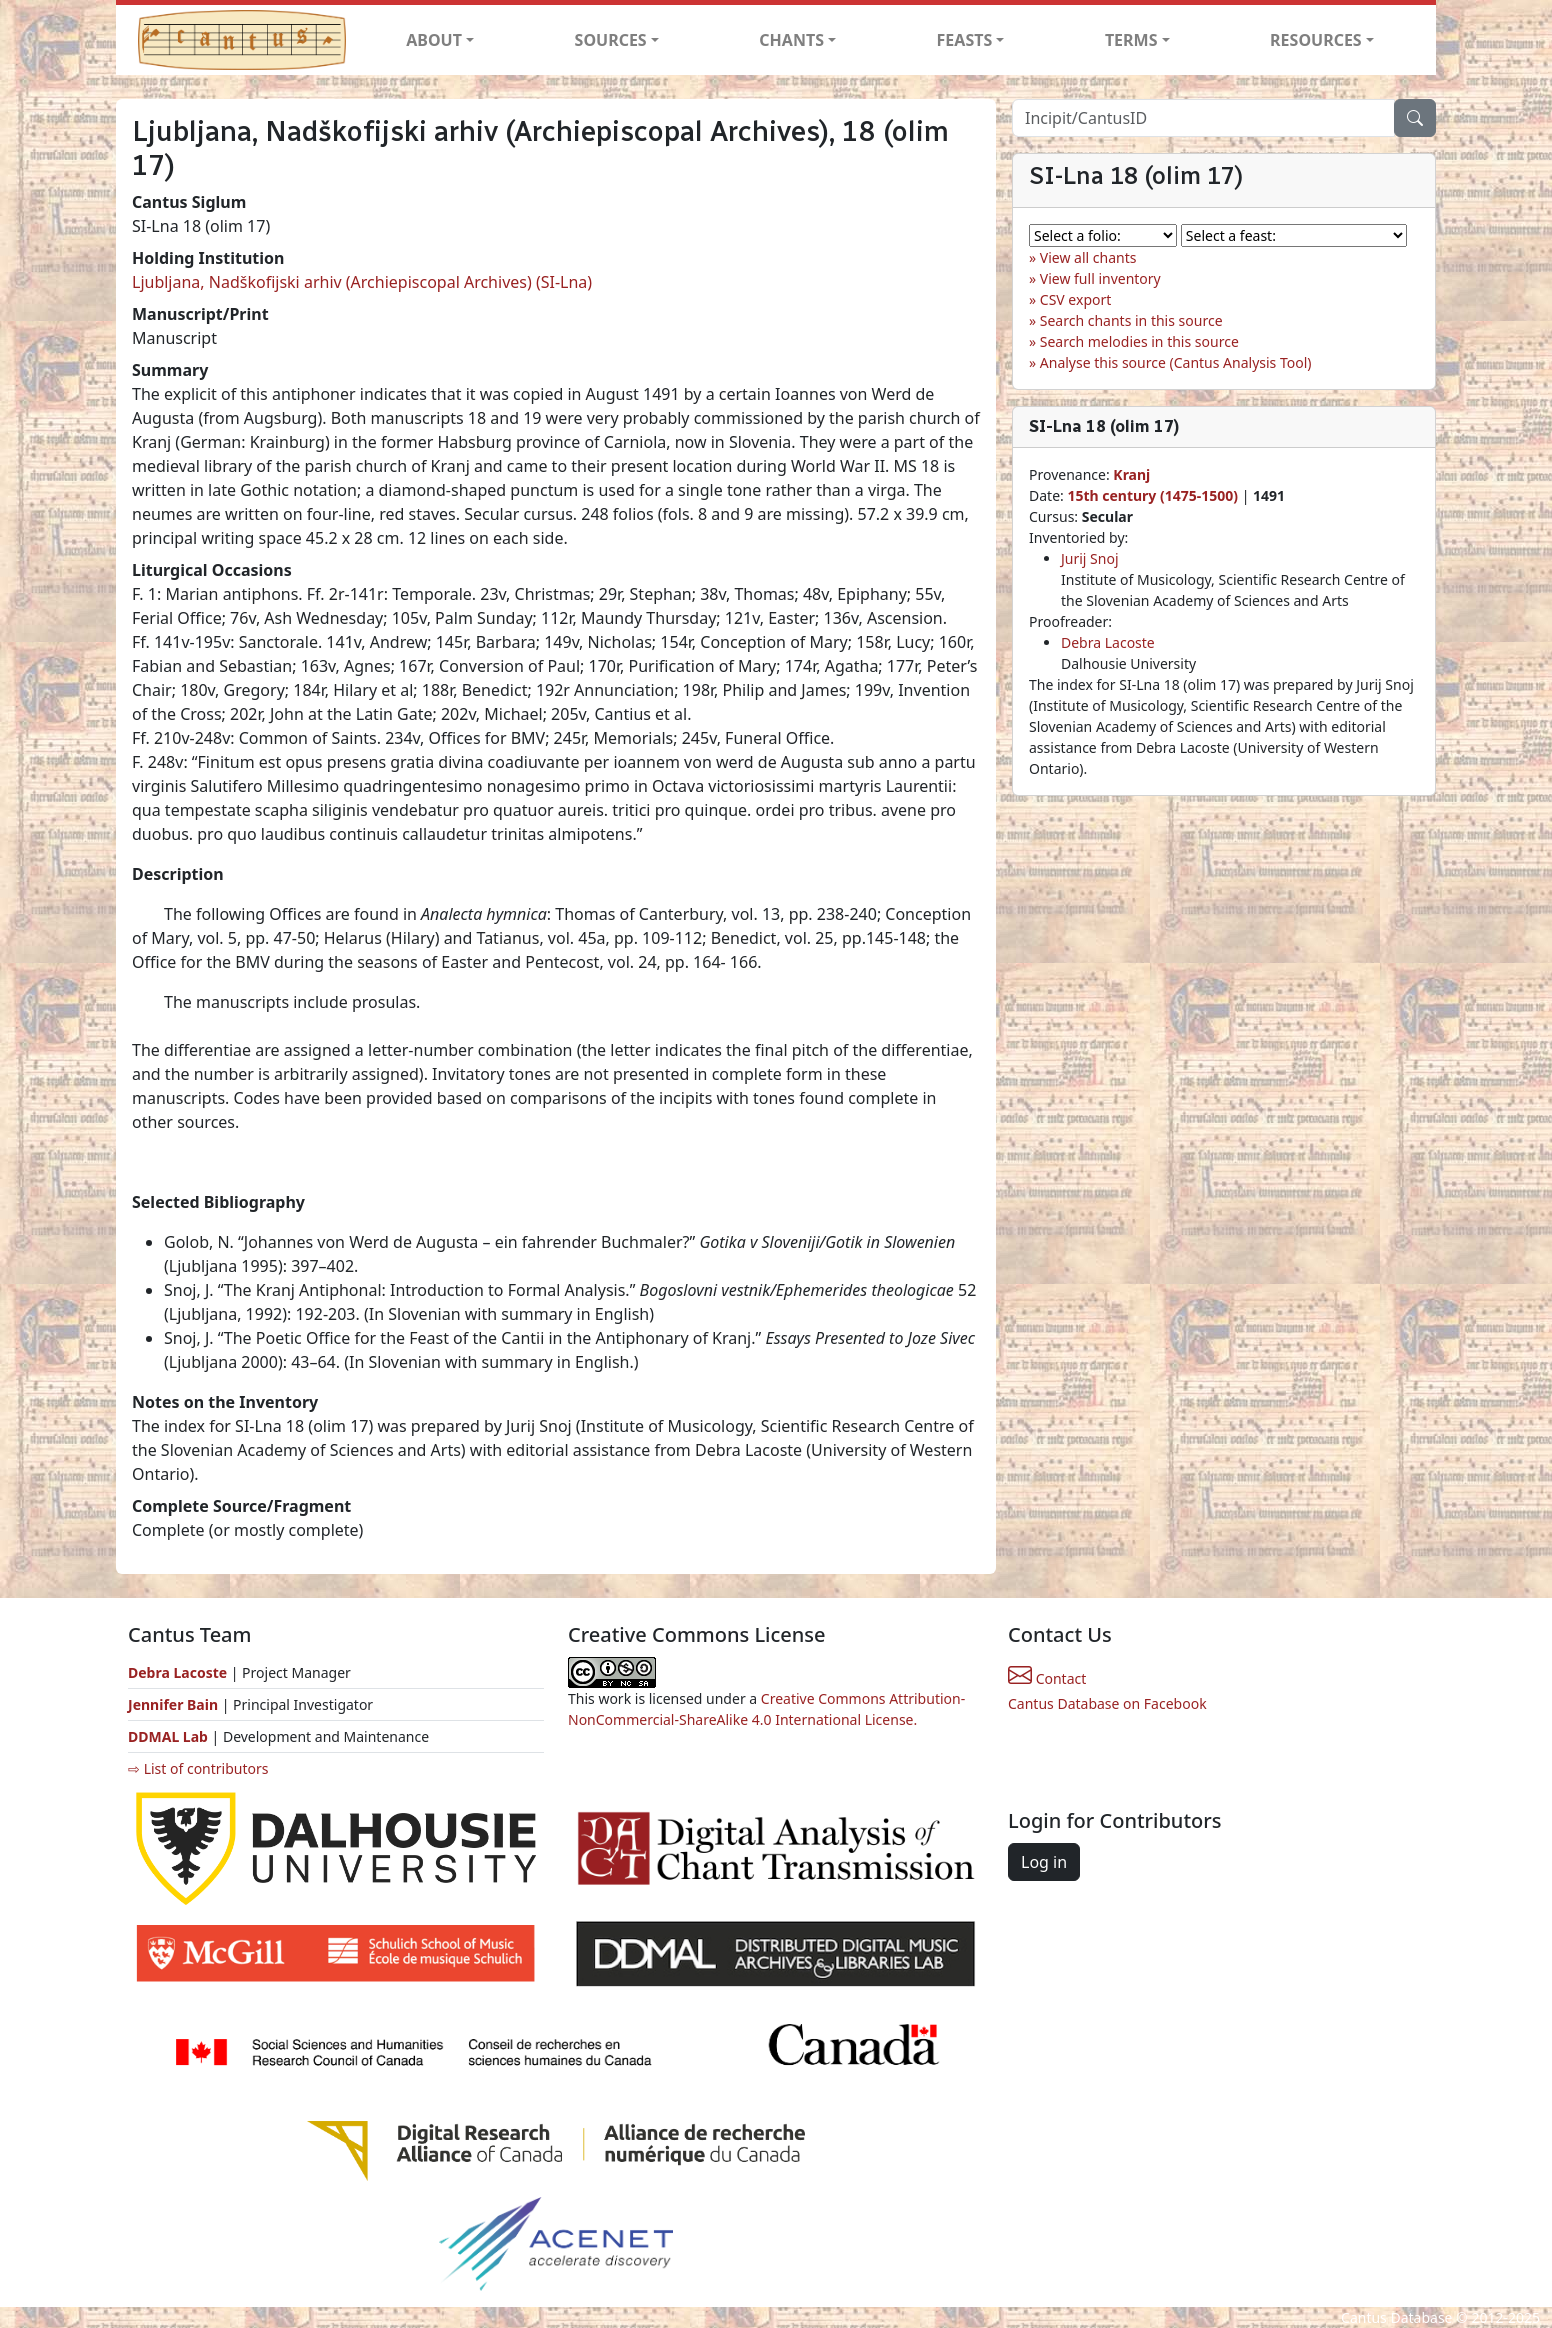 The height and width of the screenshot is (2328, 1552). Describe the element at coordinates (1100, 278) in the screenshot. I see `View full inventory` at that location.